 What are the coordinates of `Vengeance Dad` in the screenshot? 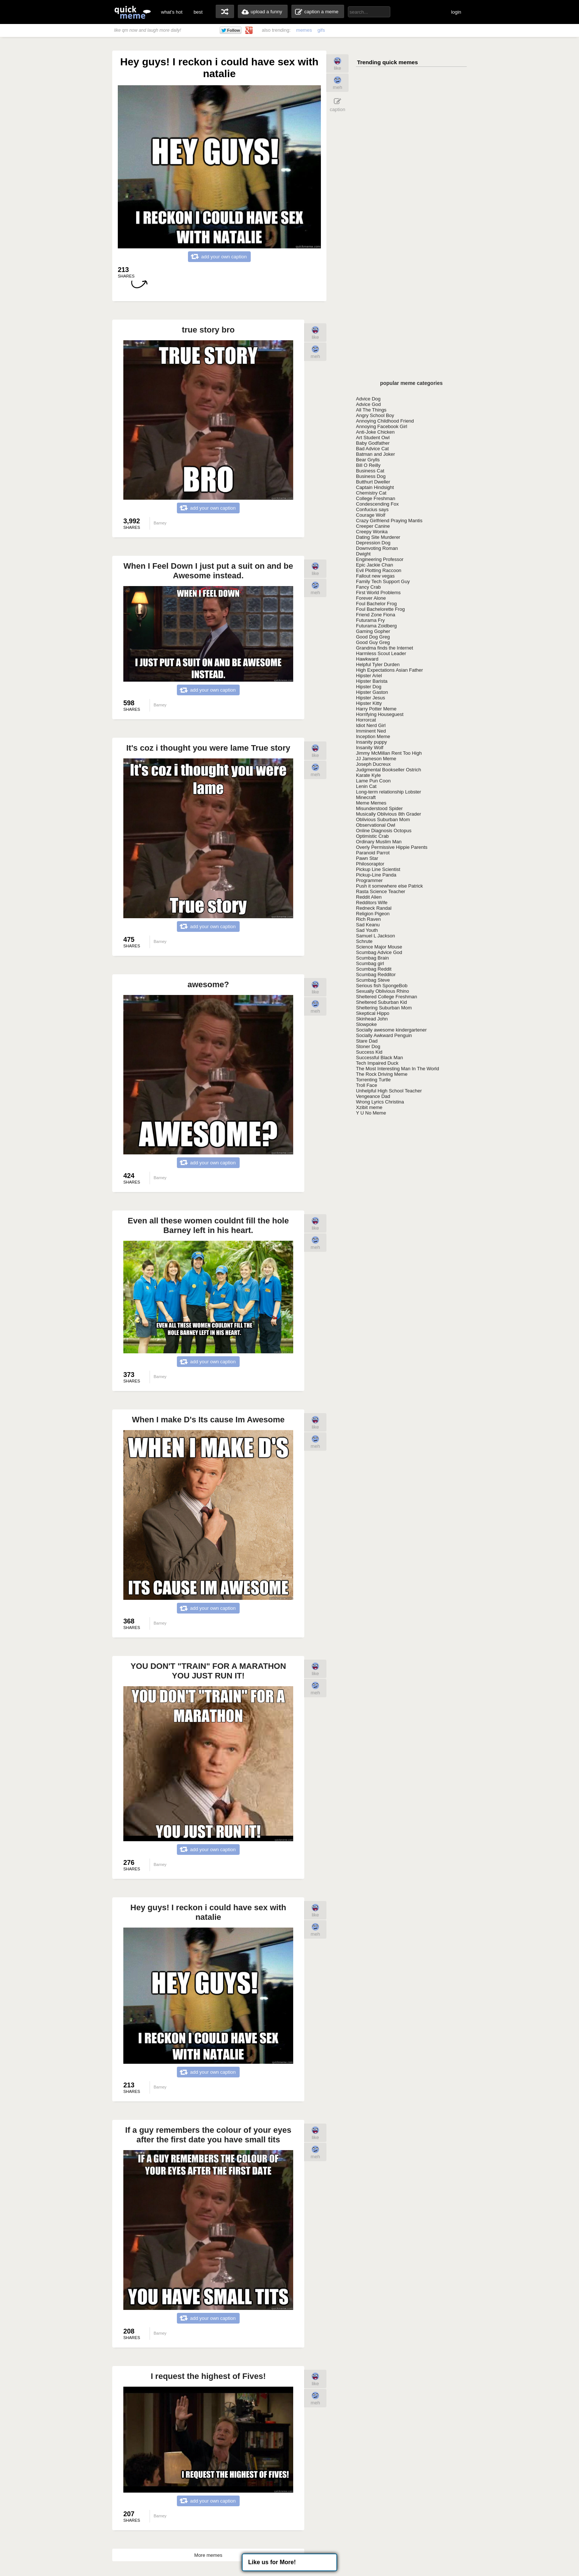 It's located at (373, 1096).